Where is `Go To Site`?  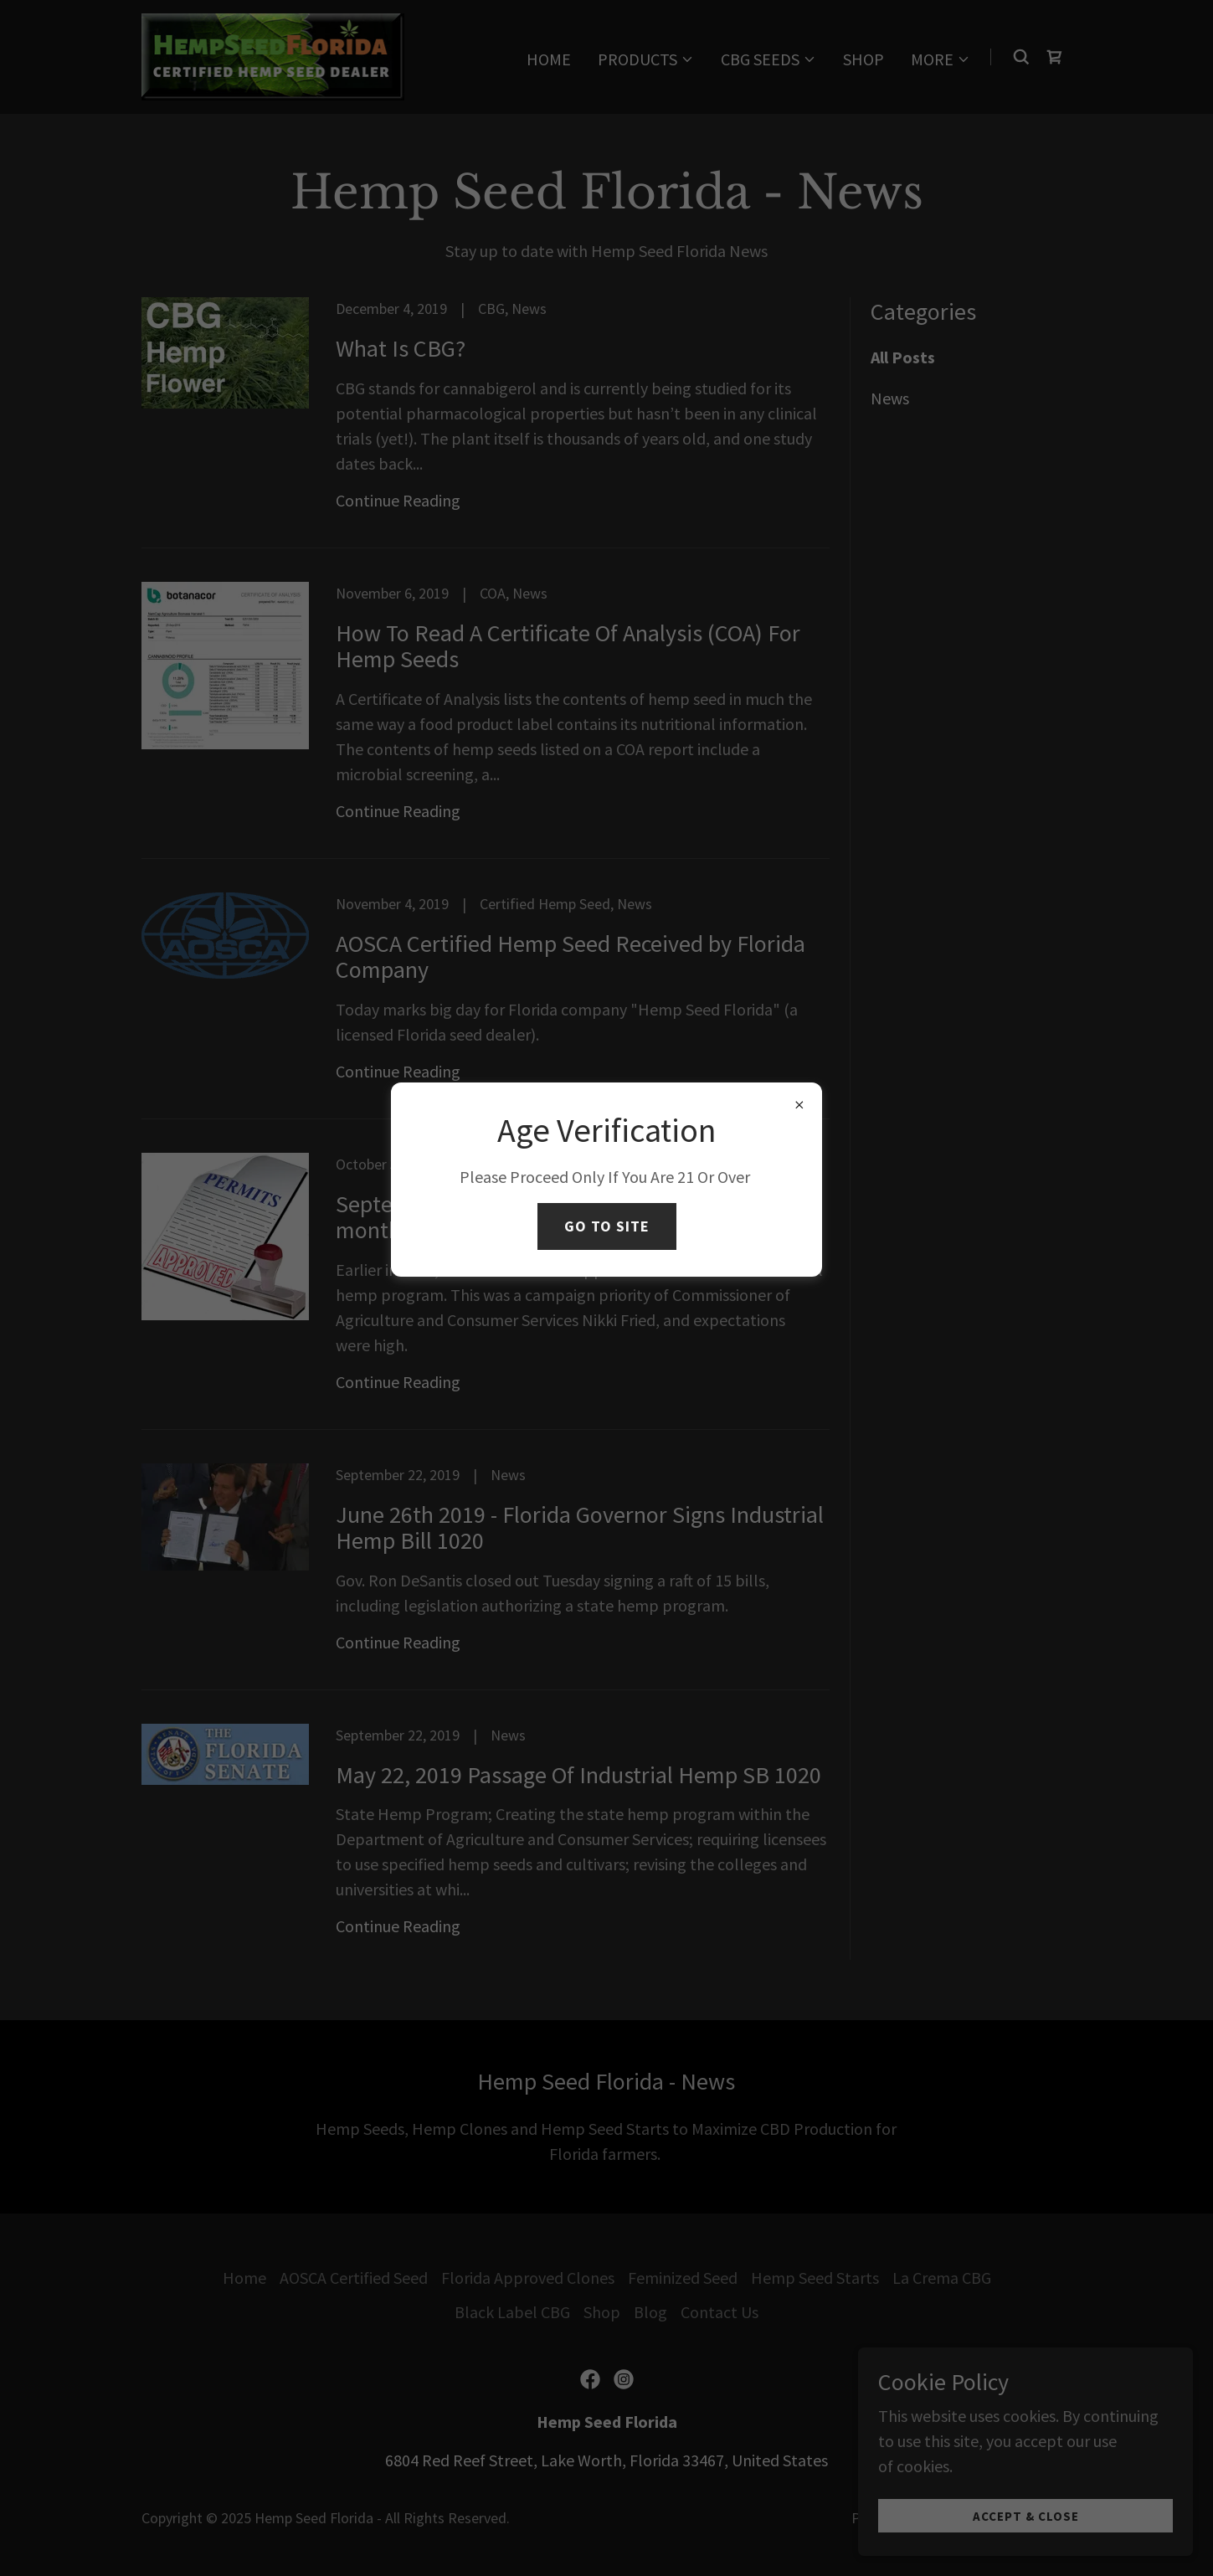 Go To Site is located at coordinates (607, 1226).